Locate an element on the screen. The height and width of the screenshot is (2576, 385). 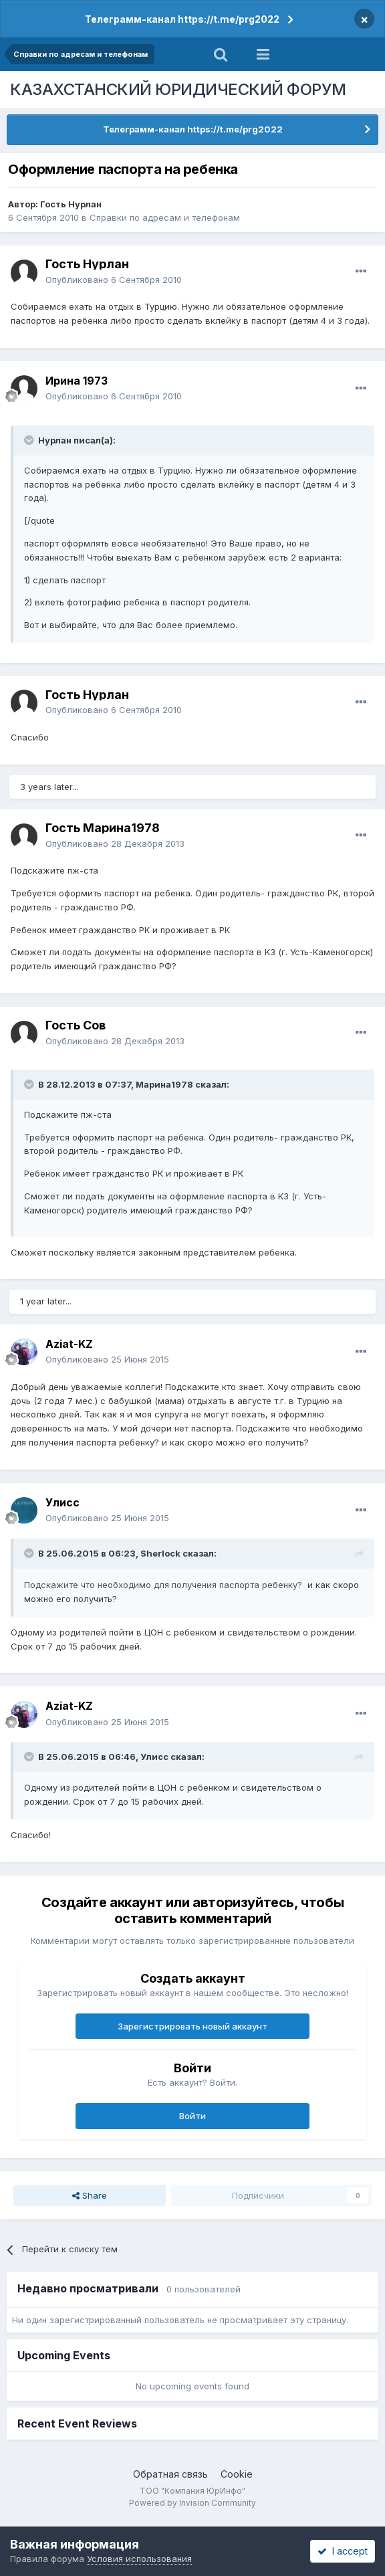
Условия использования is located at coordinates (139, 2558).